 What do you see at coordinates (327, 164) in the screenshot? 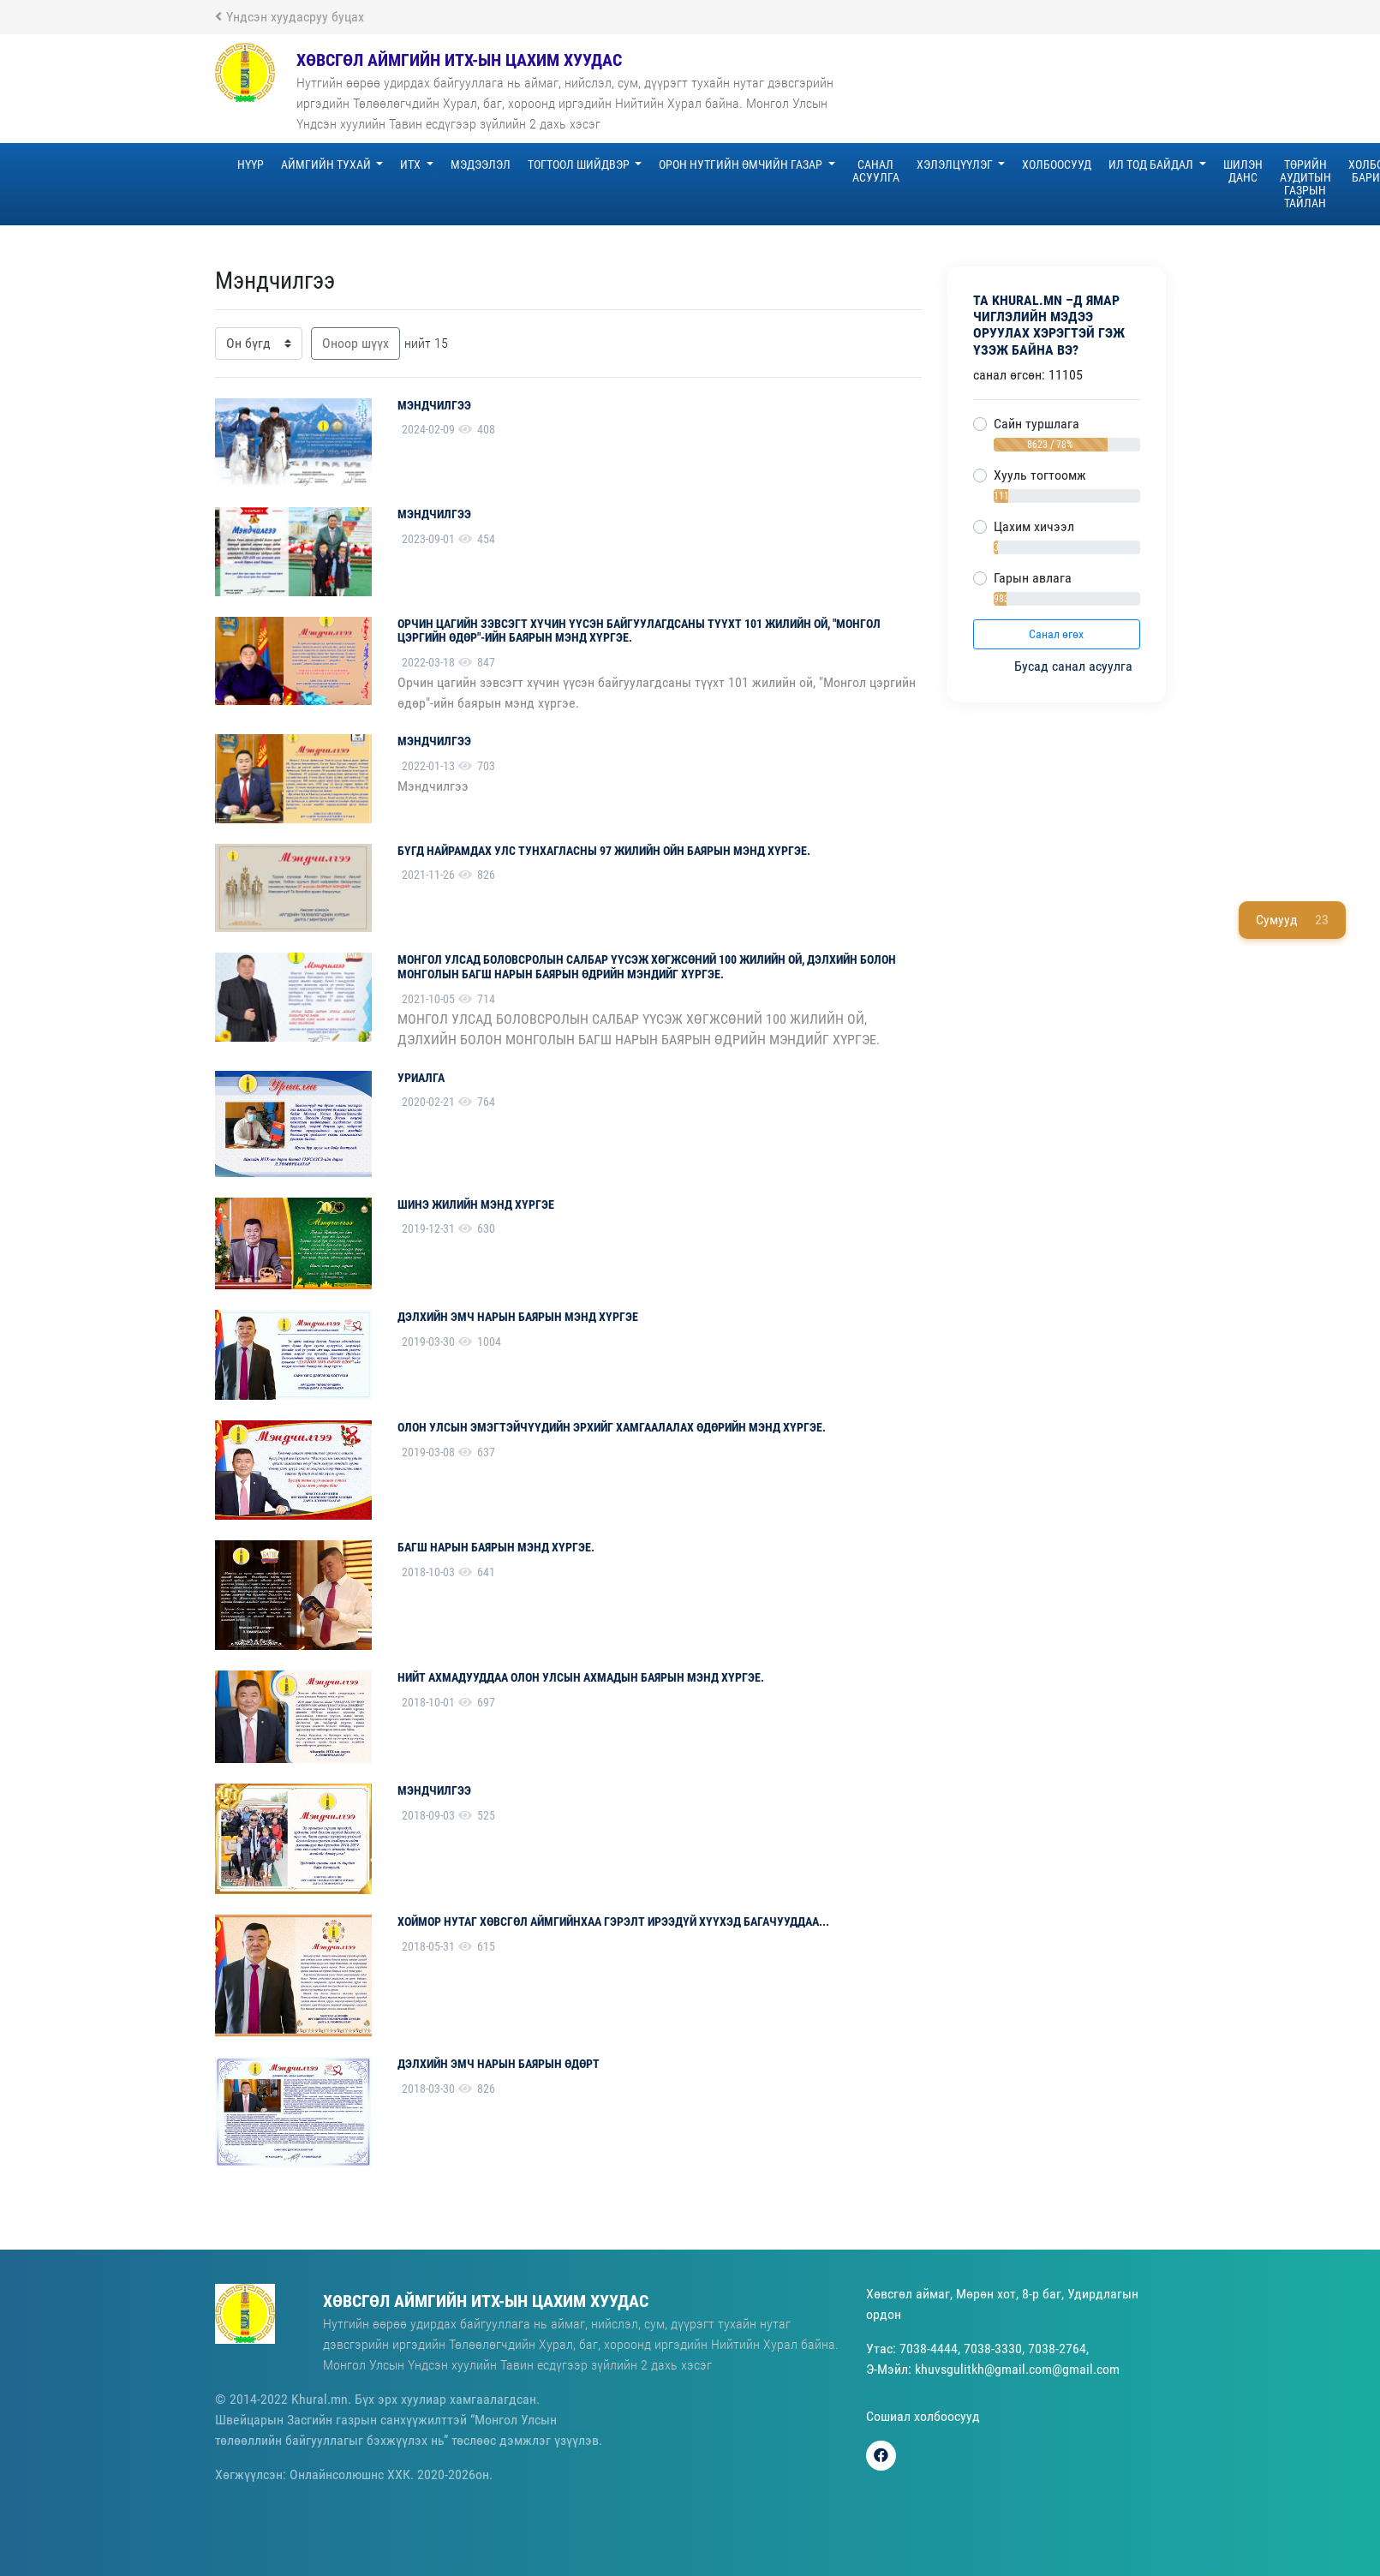
I see `Аймгийн тухай` at bounding box center [327, 164].